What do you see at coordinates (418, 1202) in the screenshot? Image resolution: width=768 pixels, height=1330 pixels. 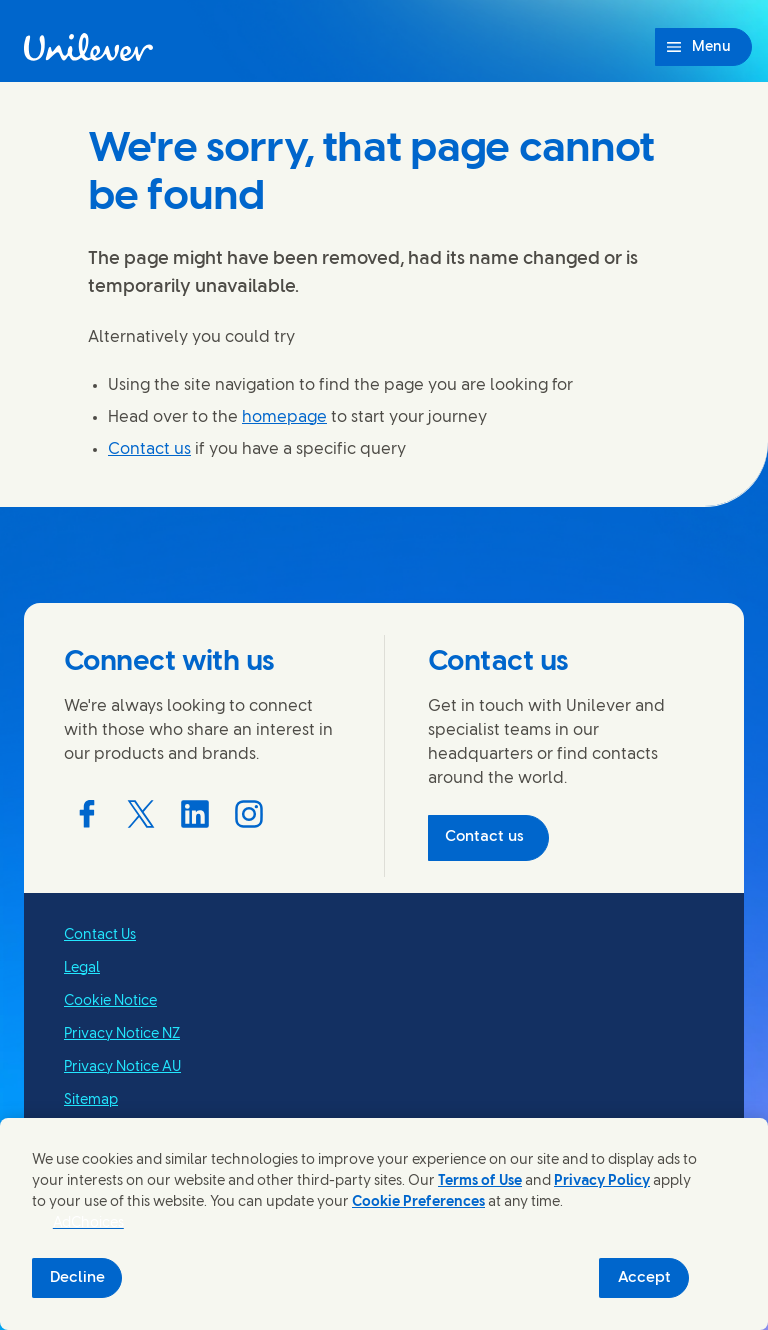 I see `Cookie Preferences` at bounding box center [418, 1202].